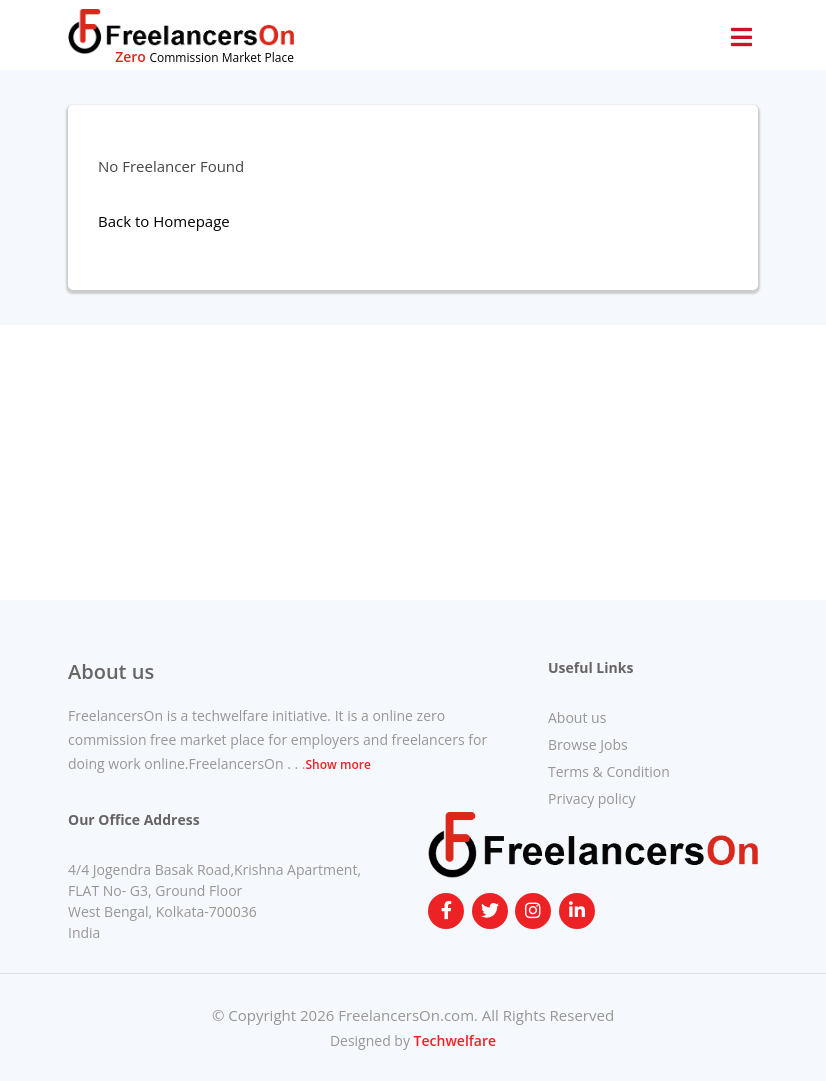 Image resolution: width=826 pixels, height=1081 pixels. Describe the element at coordinates (337, 764) in the screenshot. I see `Show more` at that location.